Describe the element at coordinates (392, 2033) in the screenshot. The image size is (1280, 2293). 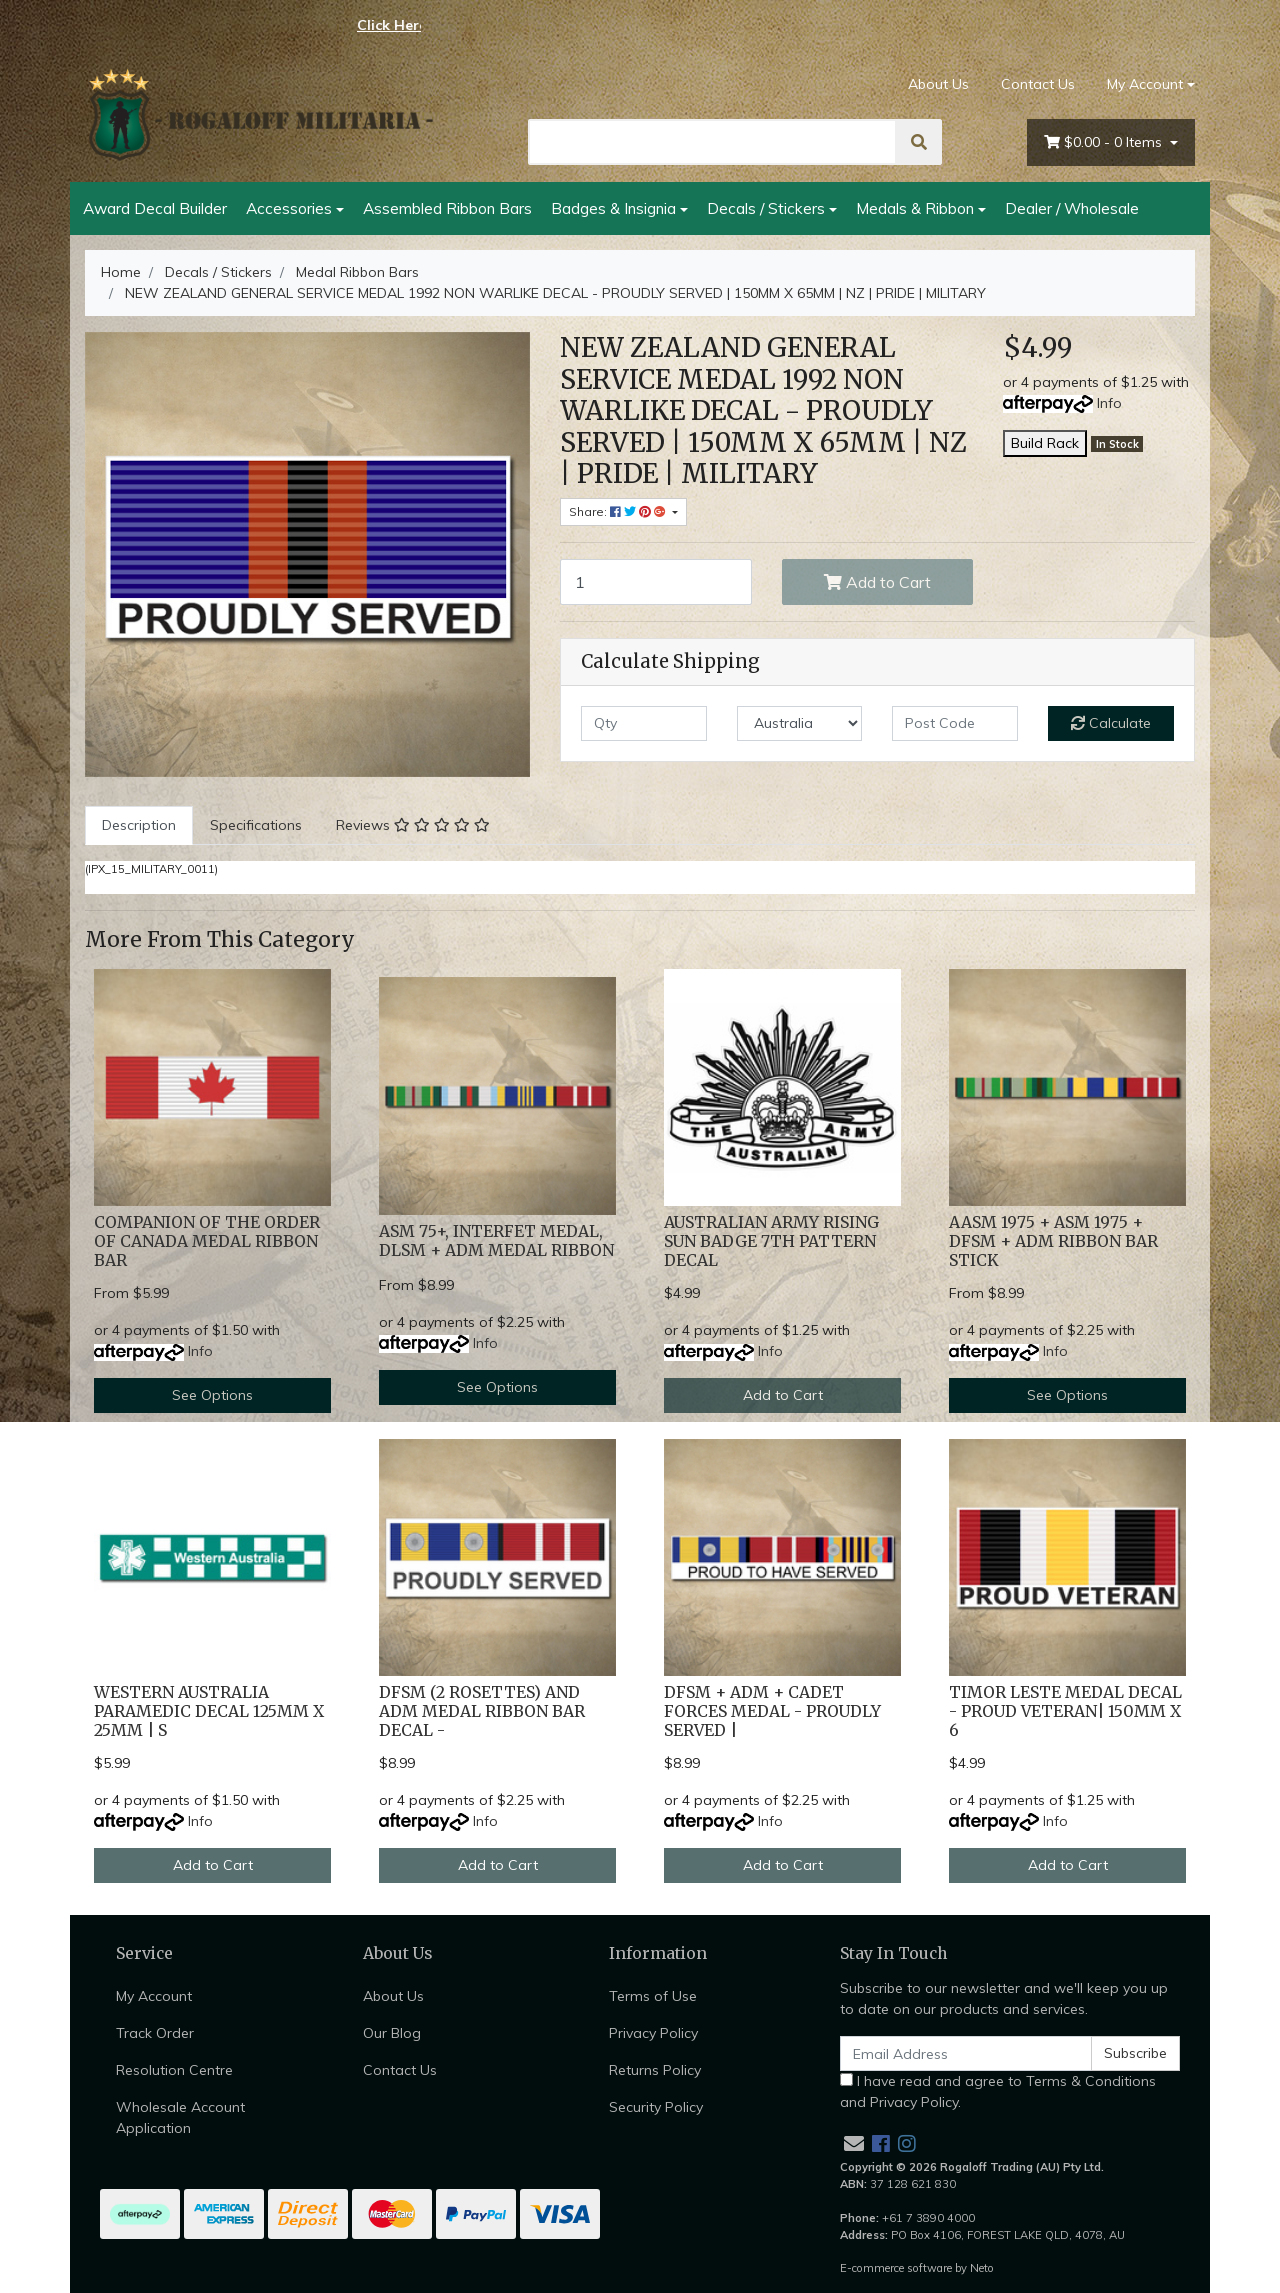
I see `Our Blog` at that location.